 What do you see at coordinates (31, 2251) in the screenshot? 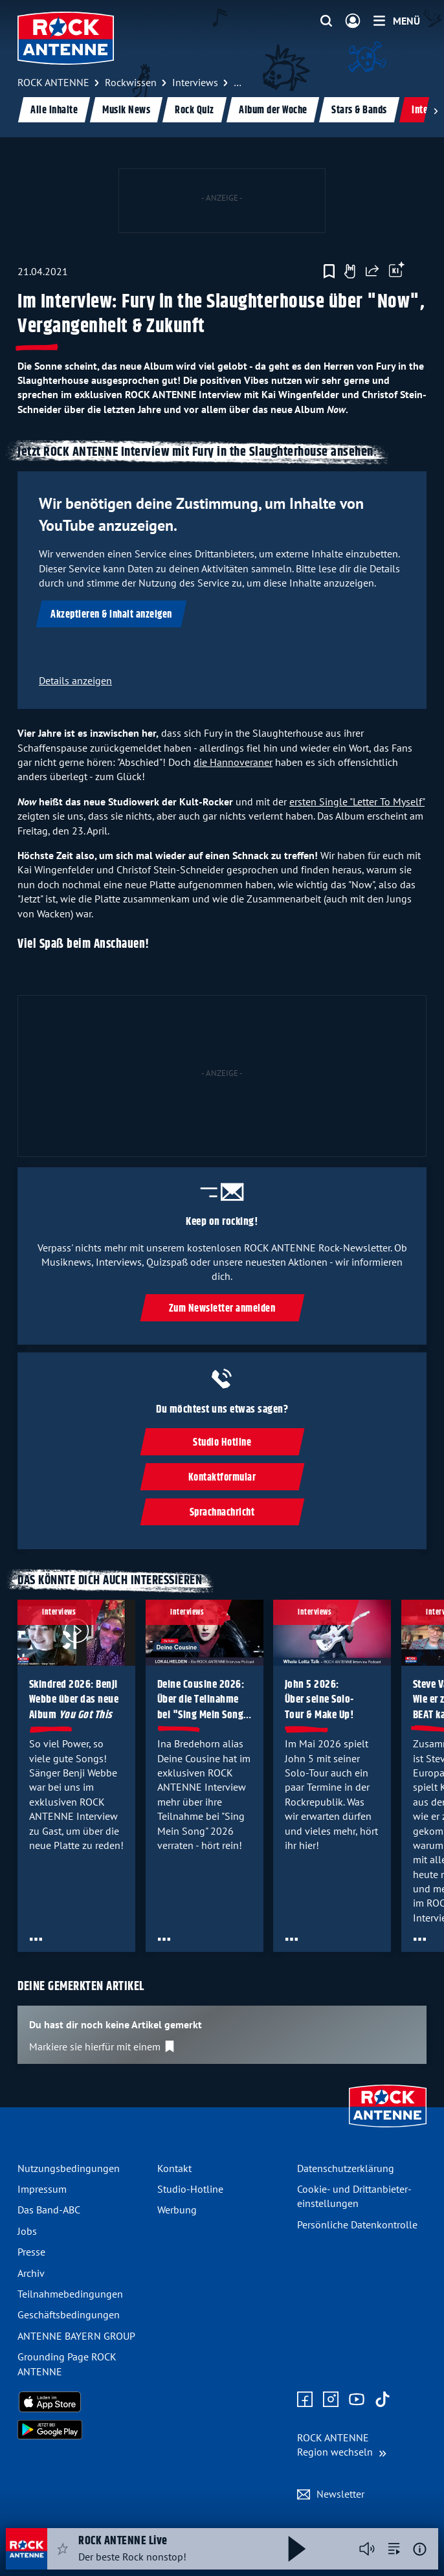
I see `Presse` at bounding box center [31, 2251].